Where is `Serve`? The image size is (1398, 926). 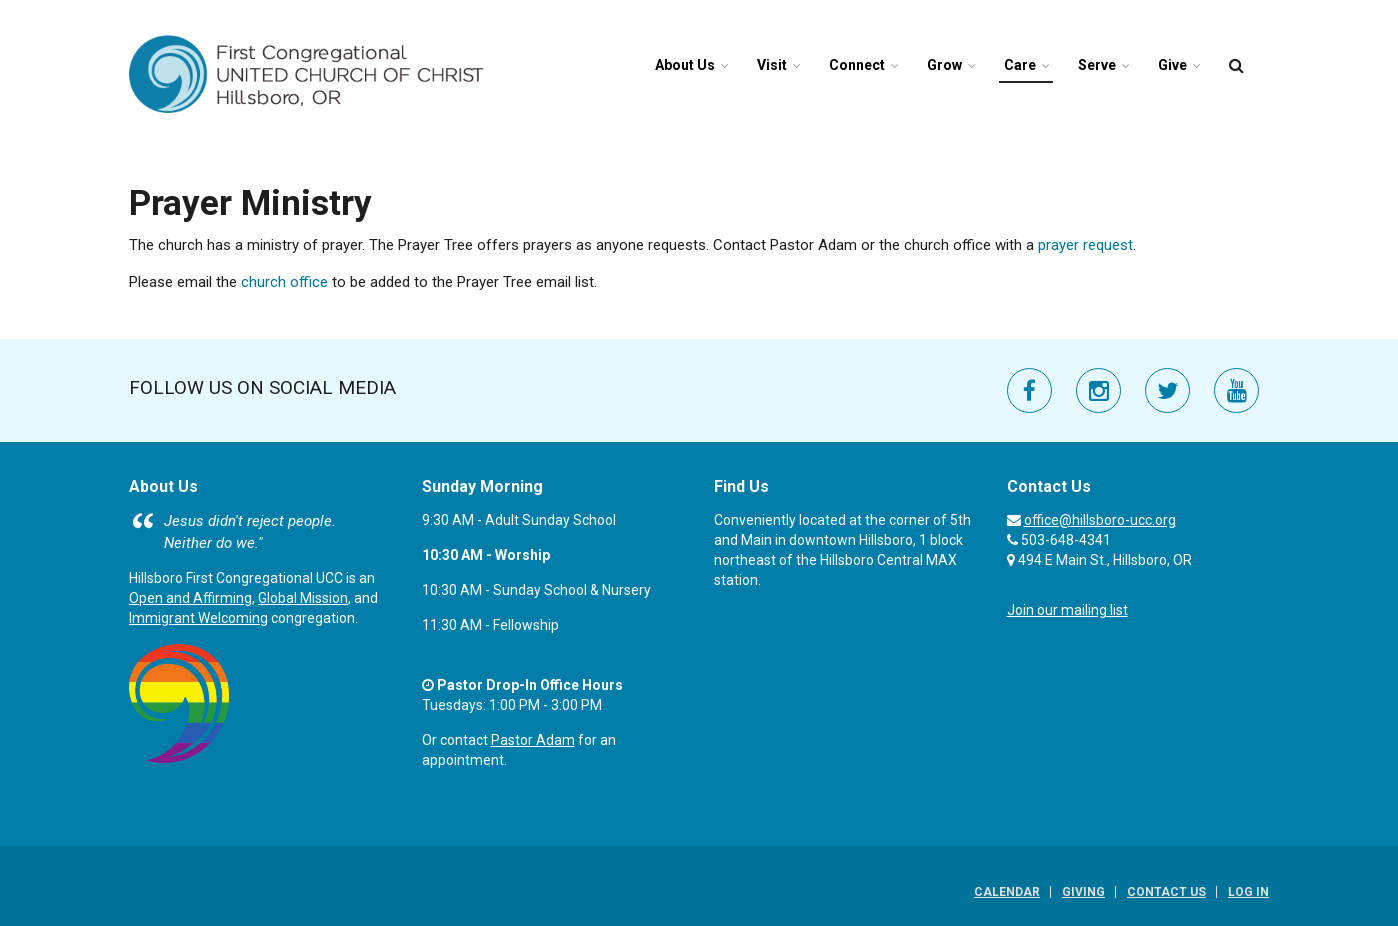 Serve is located at coordinates (1097, 65).